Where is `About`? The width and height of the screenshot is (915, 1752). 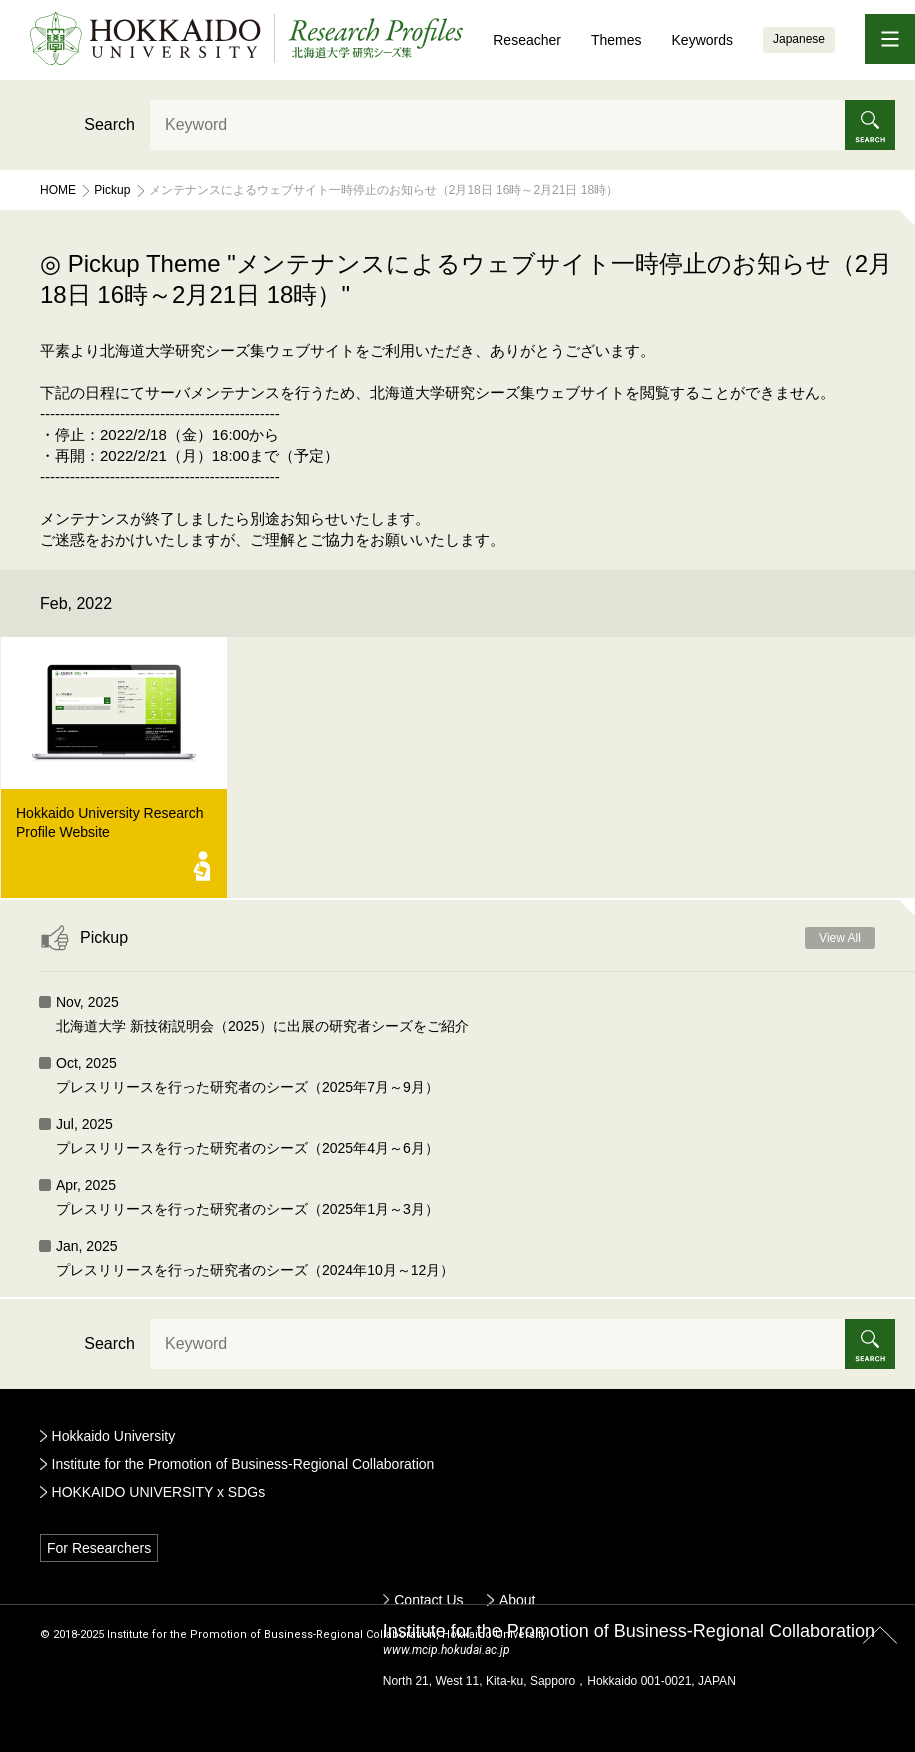
About is located at coordinates (517, 1600).